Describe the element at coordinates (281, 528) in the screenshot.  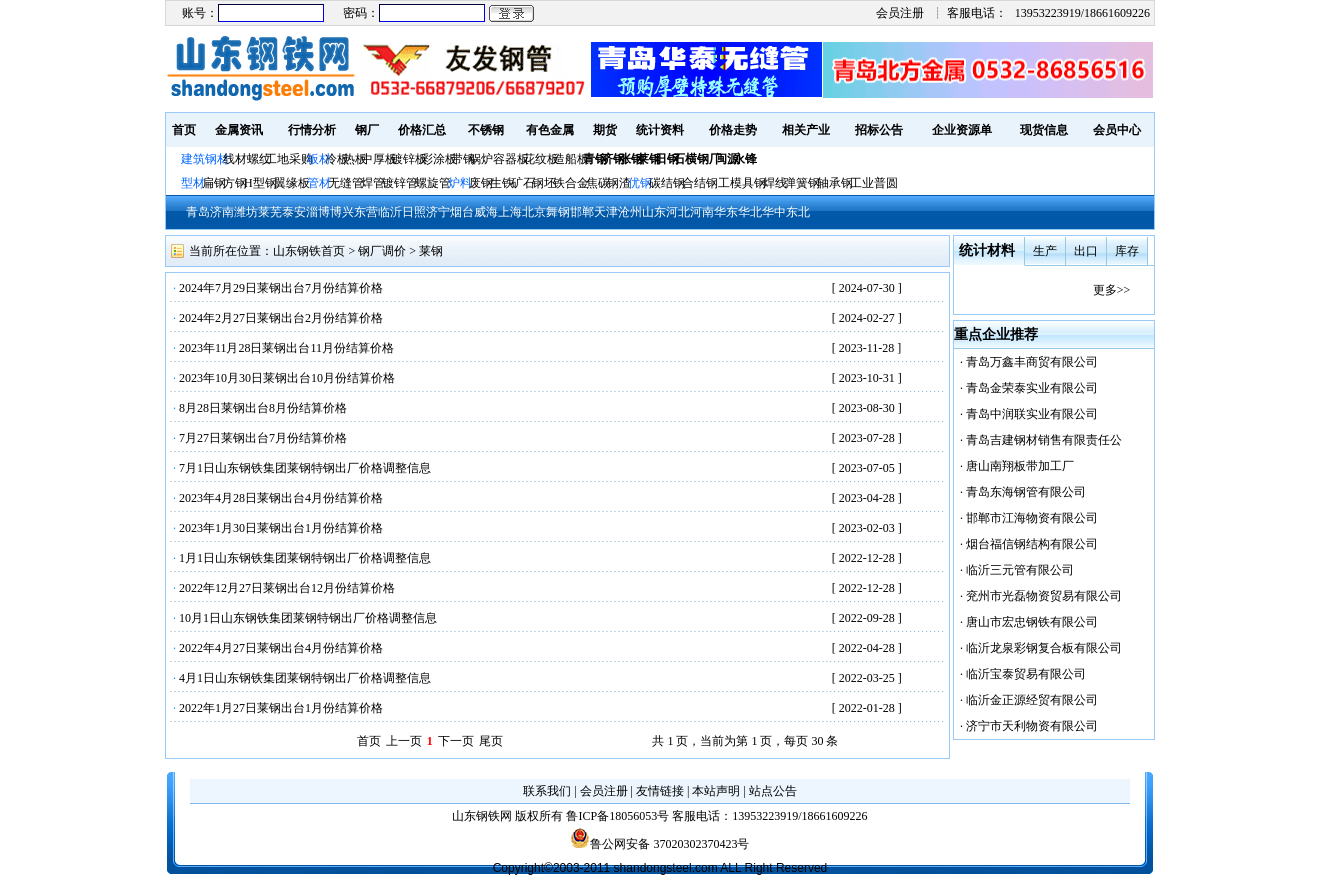
I see `2023年1月30日莱钢出台1月份结算价格` at that location.